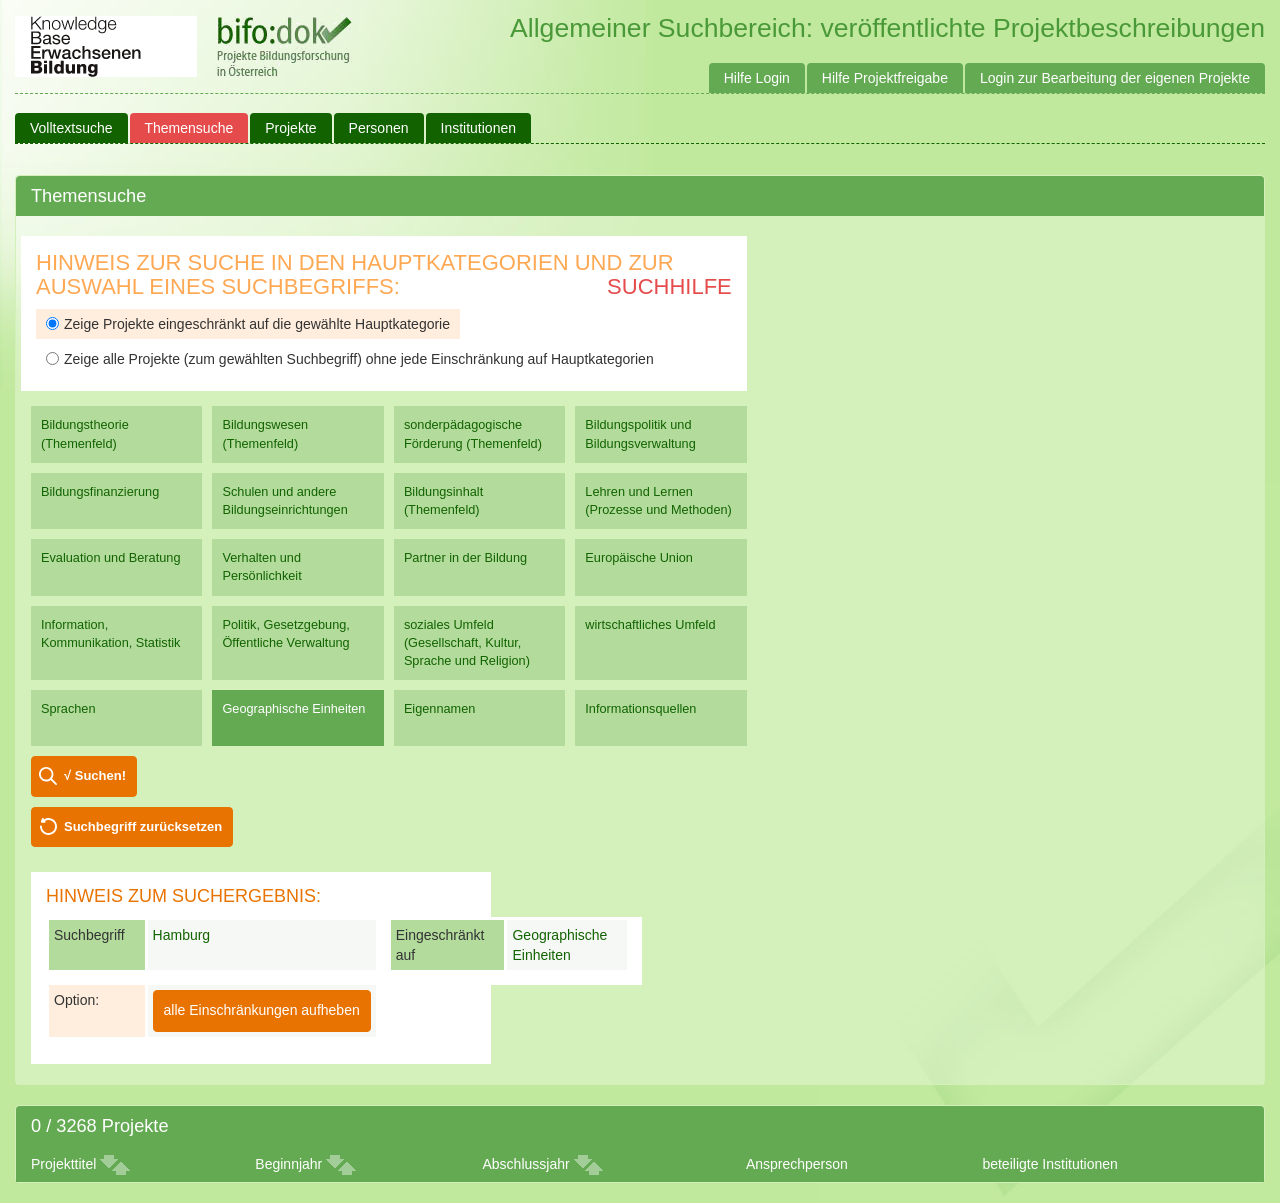 Image resolution: width=1280 pixels, height=1203 pixels. I want to click on Bildungstheorie (Themenfeld), so click(85, 433).